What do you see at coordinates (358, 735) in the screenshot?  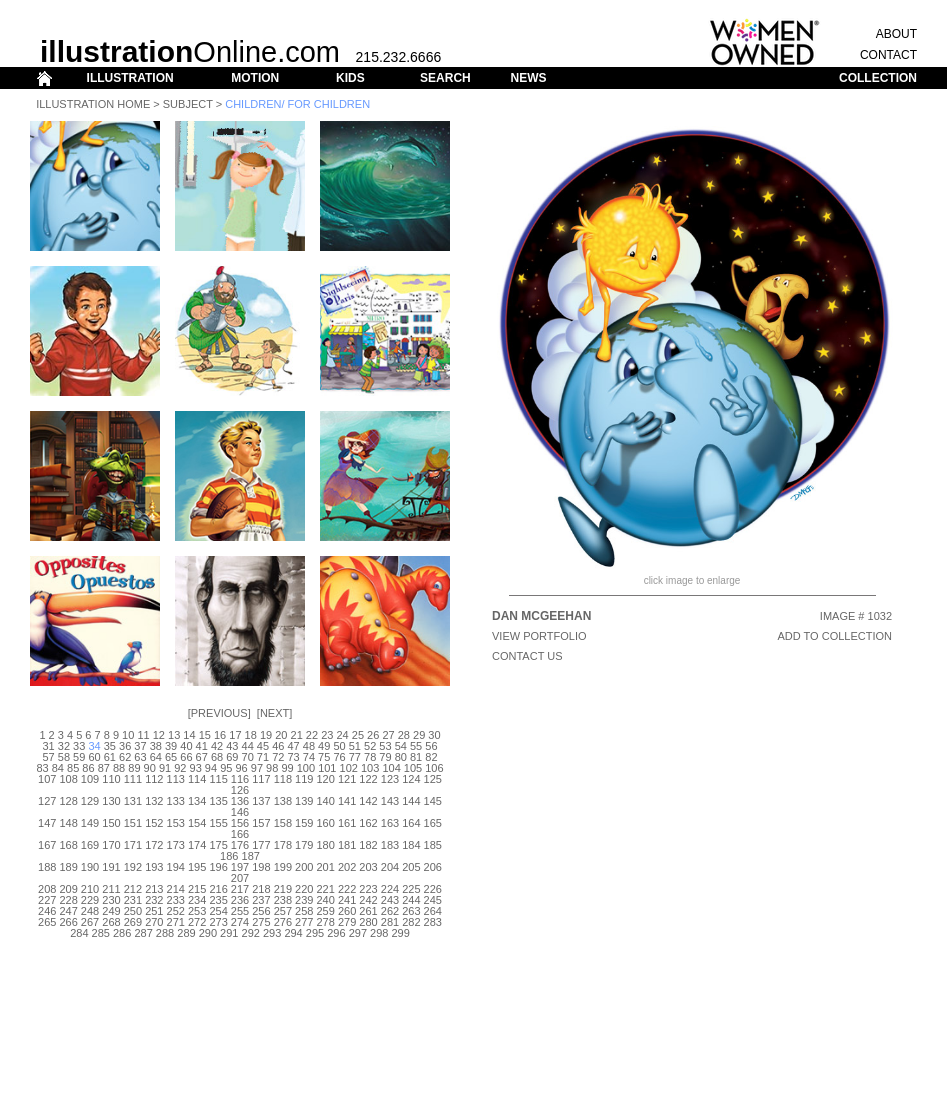 I see `25` at bounding box center [358, 735].